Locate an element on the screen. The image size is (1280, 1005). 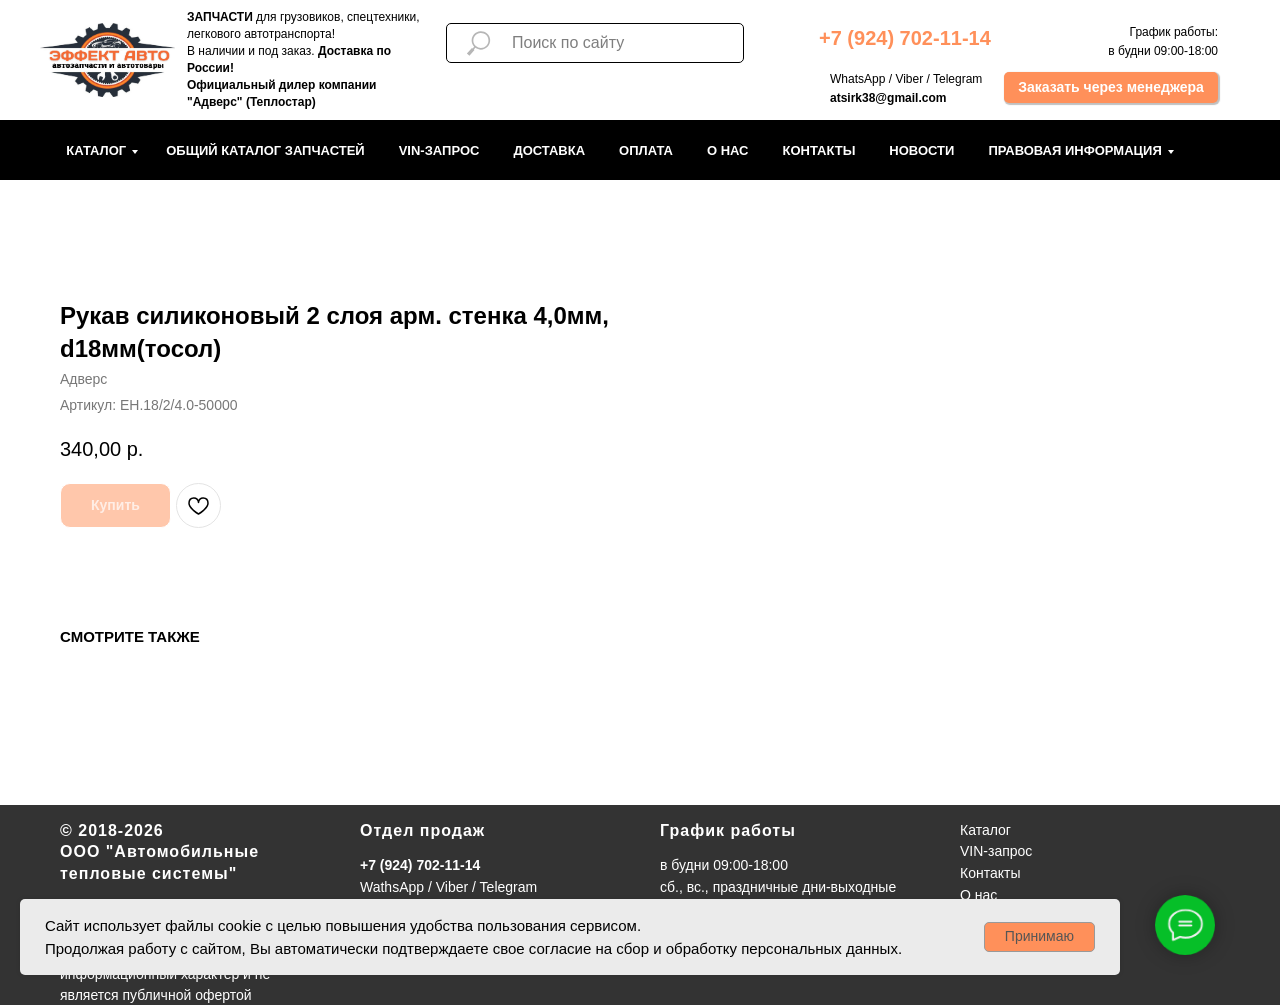
Общий каталог запчастей is located at coordinates (265, 150).